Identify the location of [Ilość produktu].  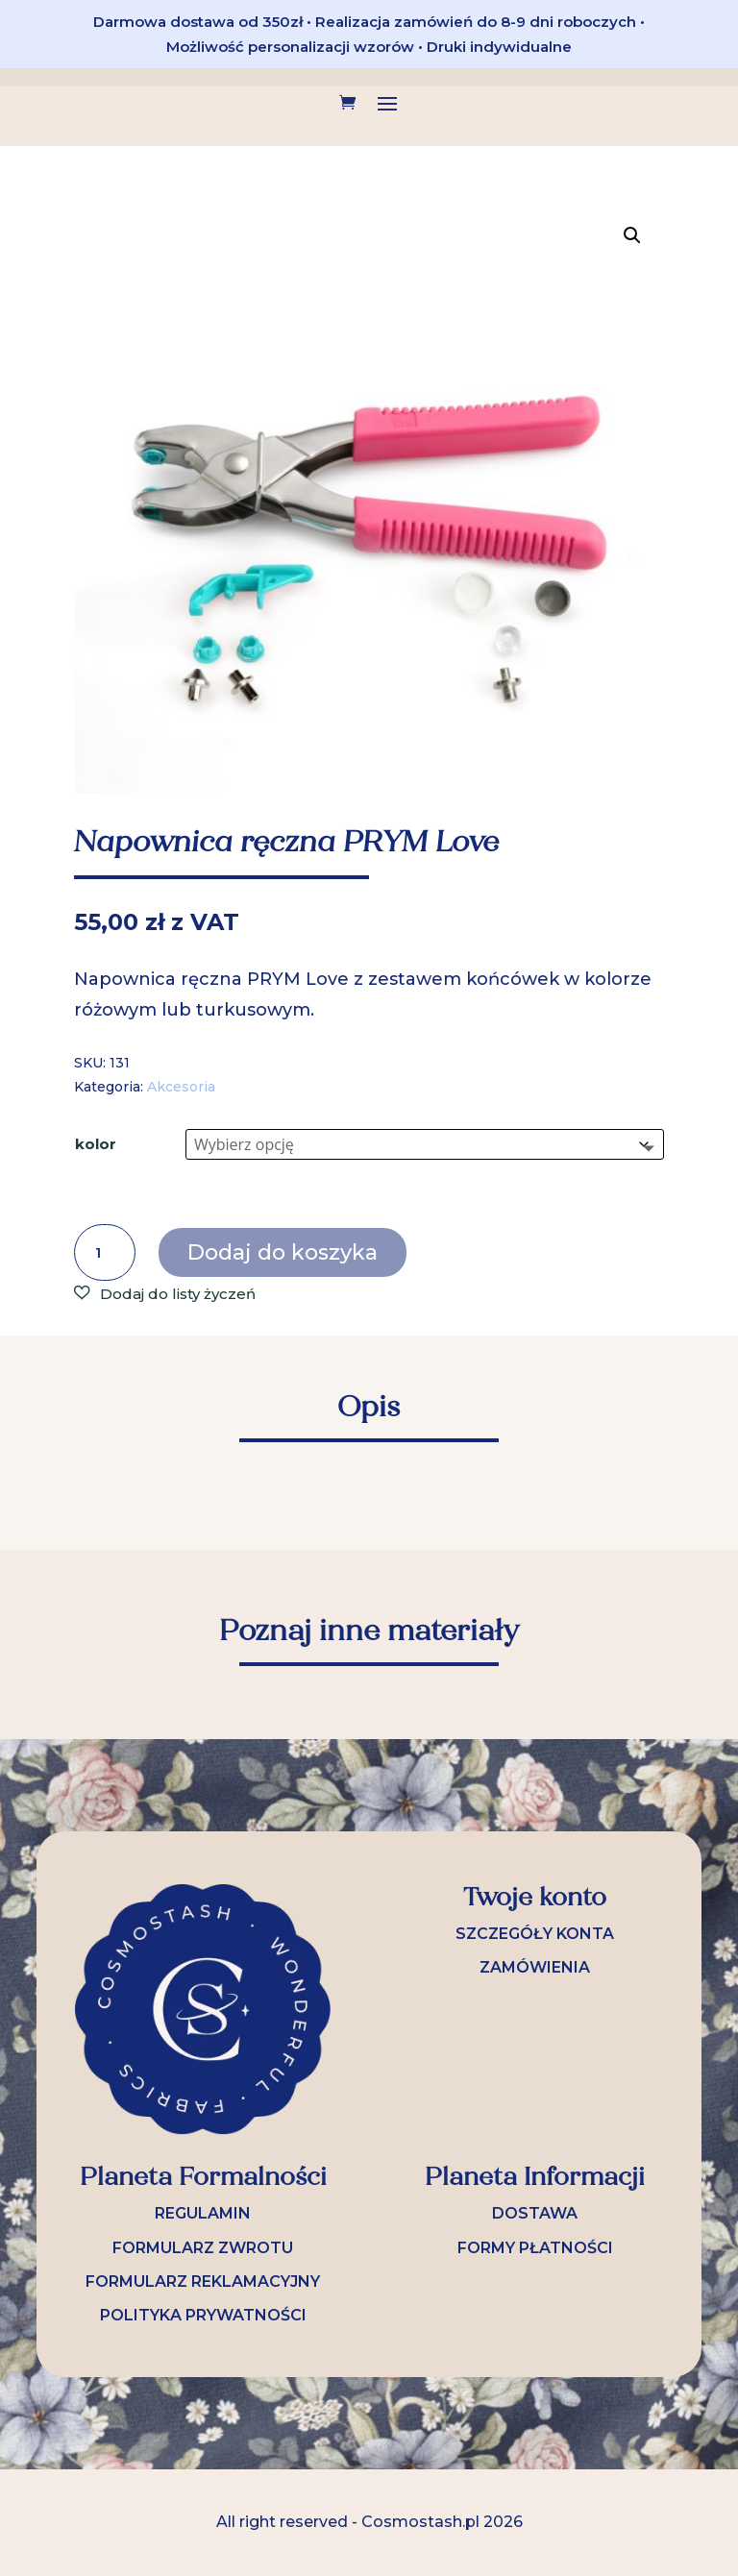
(105, 1253).